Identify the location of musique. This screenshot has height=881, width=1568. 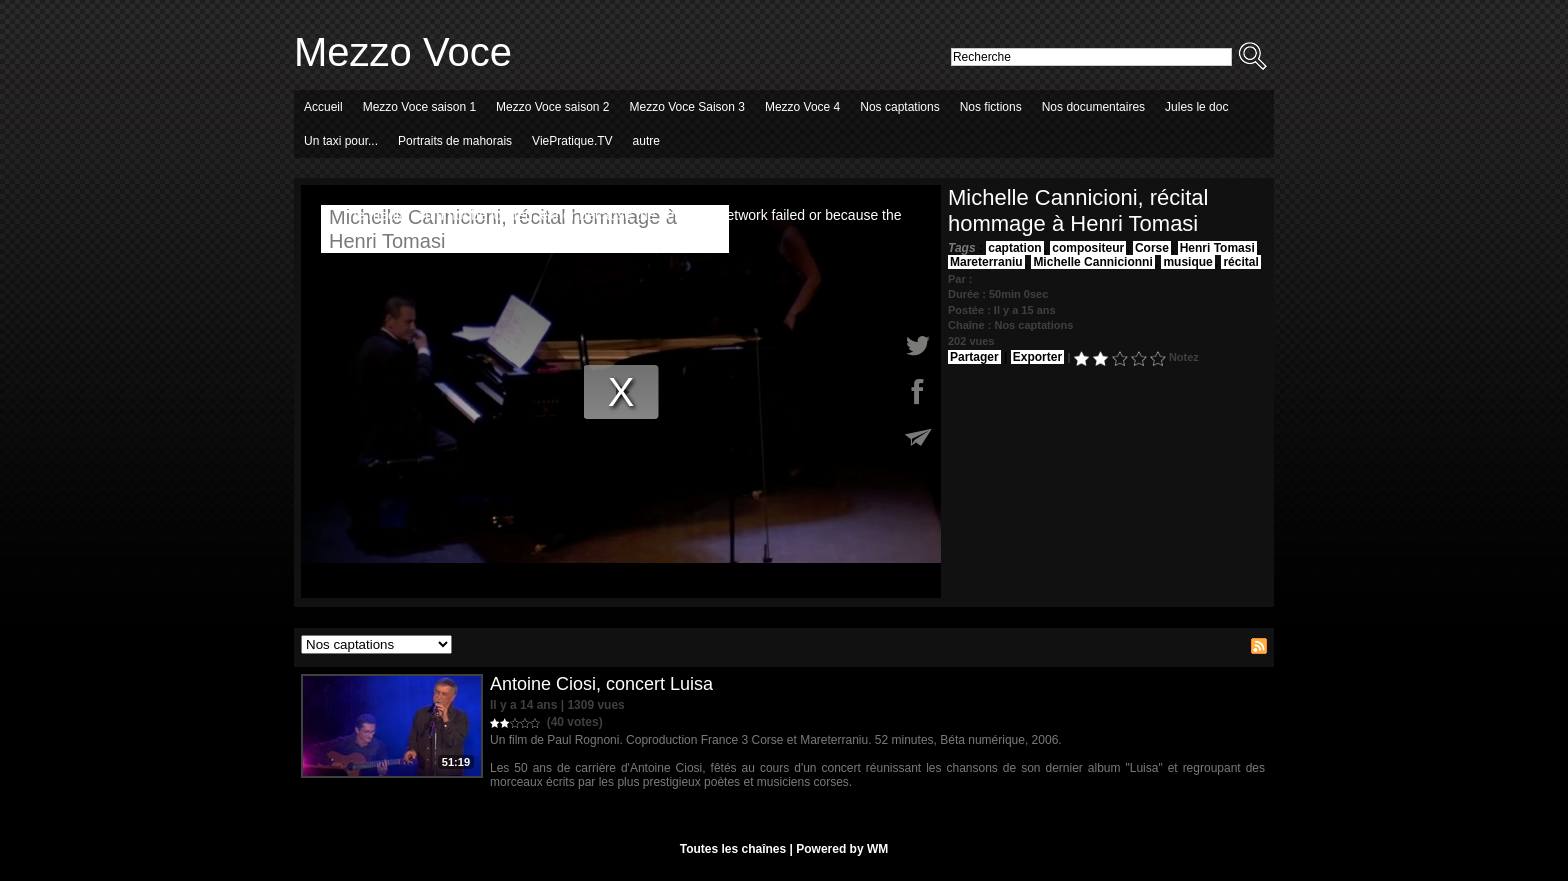
(1187, 262).